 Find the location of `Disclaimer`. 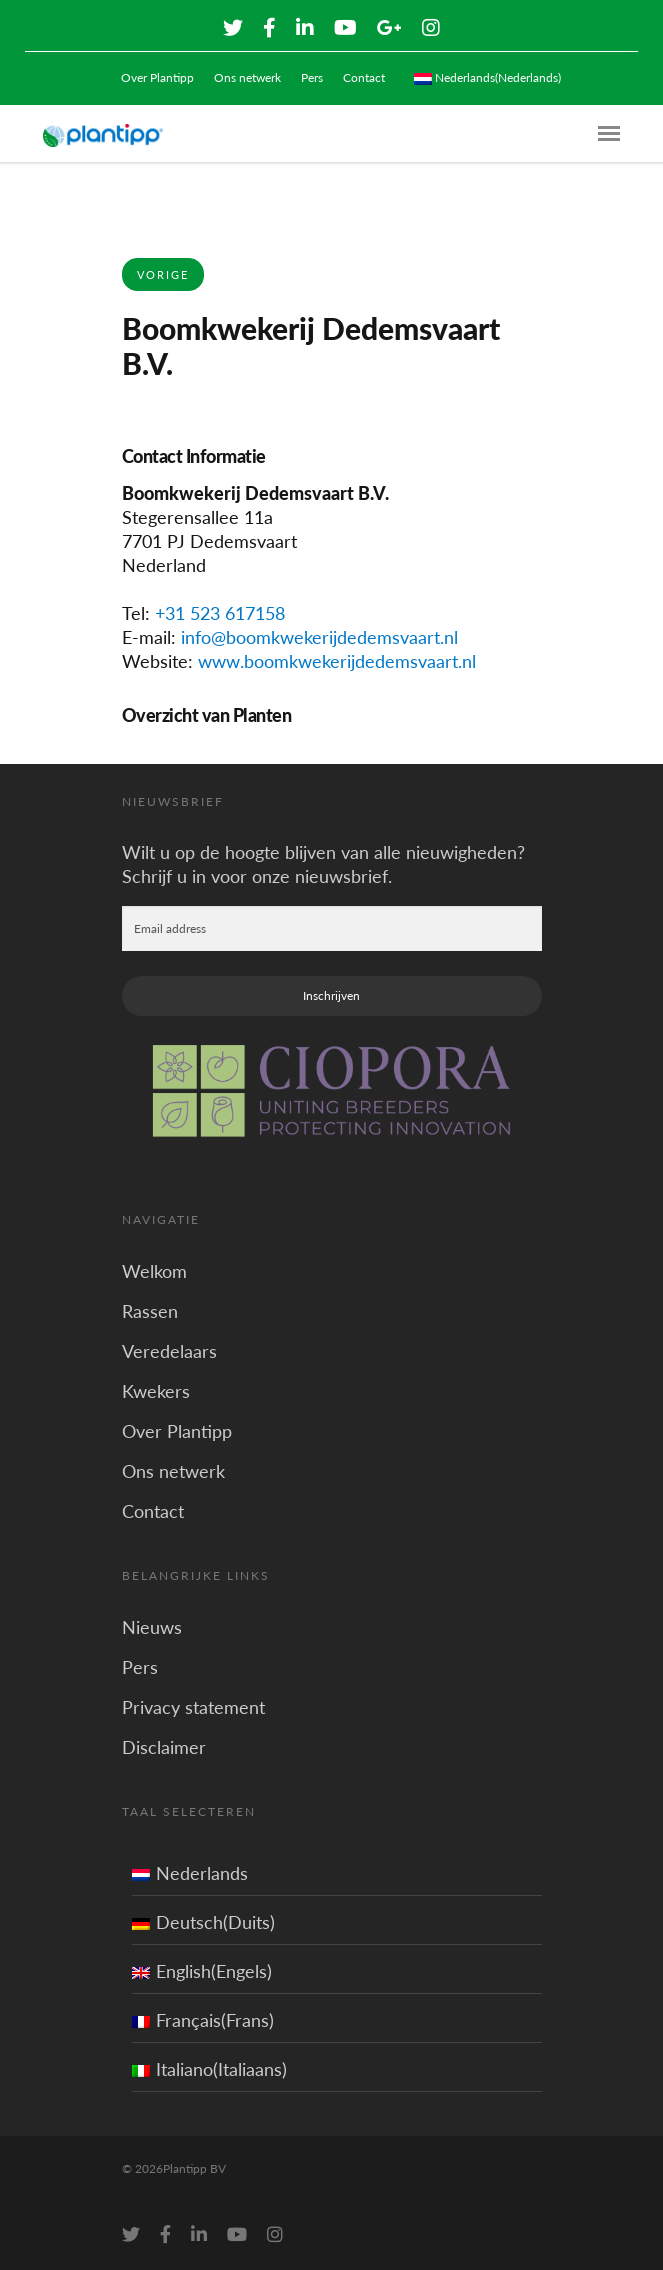

Disclaimer is located at coordinates (164, 1747).